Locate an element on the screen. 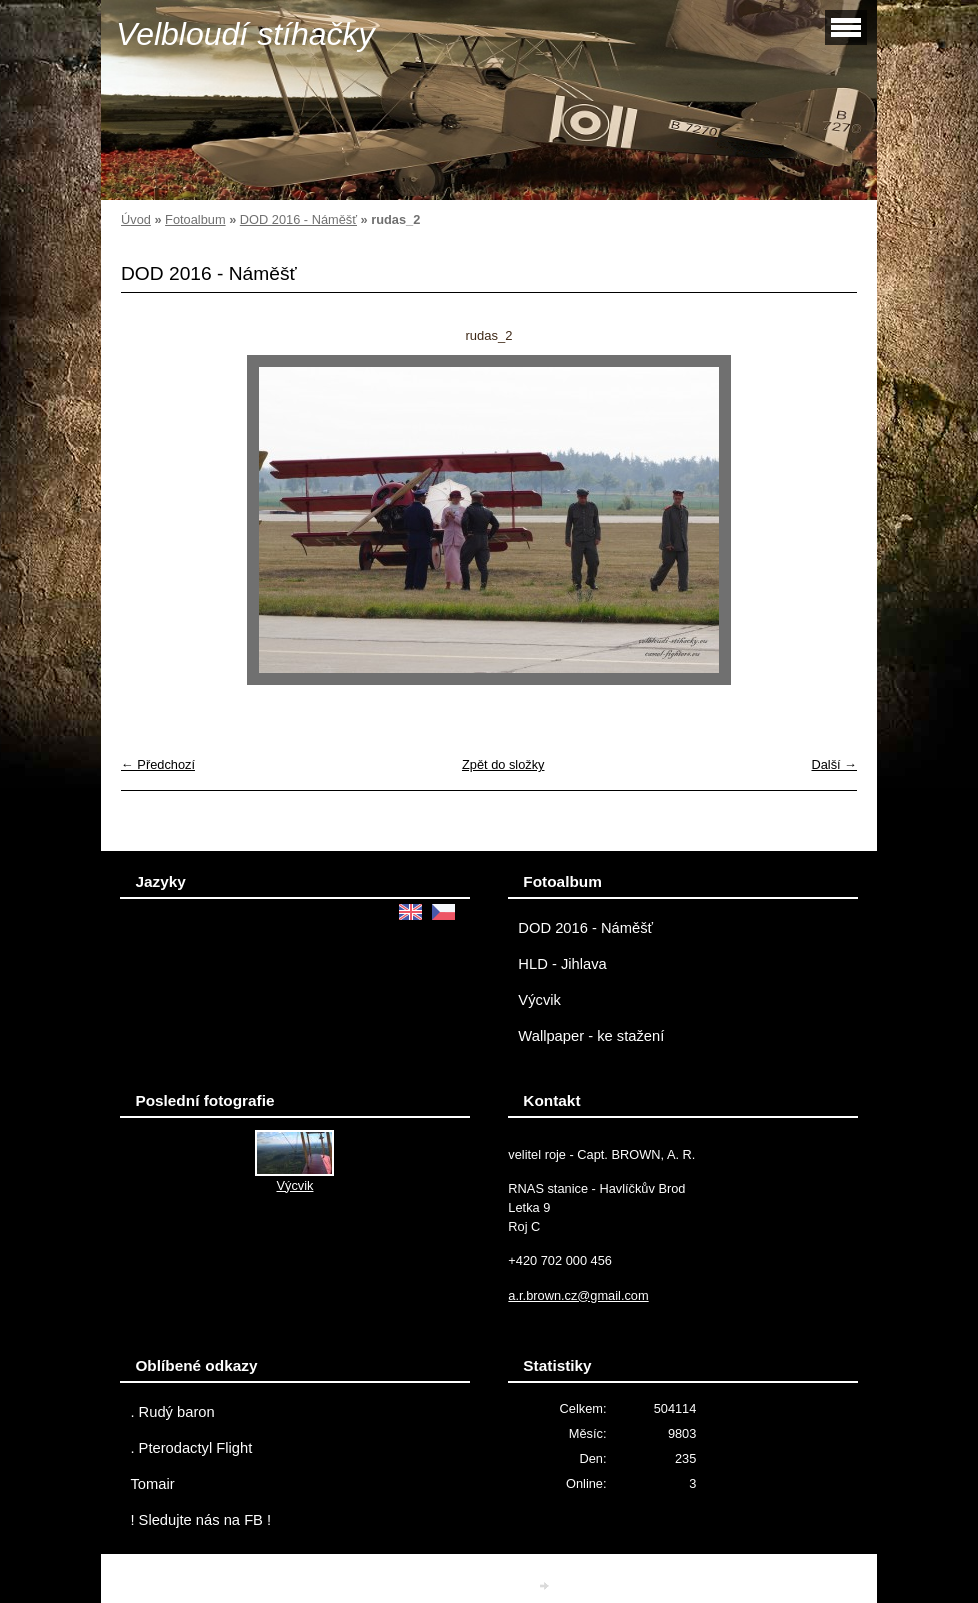 This screenshot has height=1603, width=978. ! Sledujte nás na FB ! is located at coordinates (200, 1520).